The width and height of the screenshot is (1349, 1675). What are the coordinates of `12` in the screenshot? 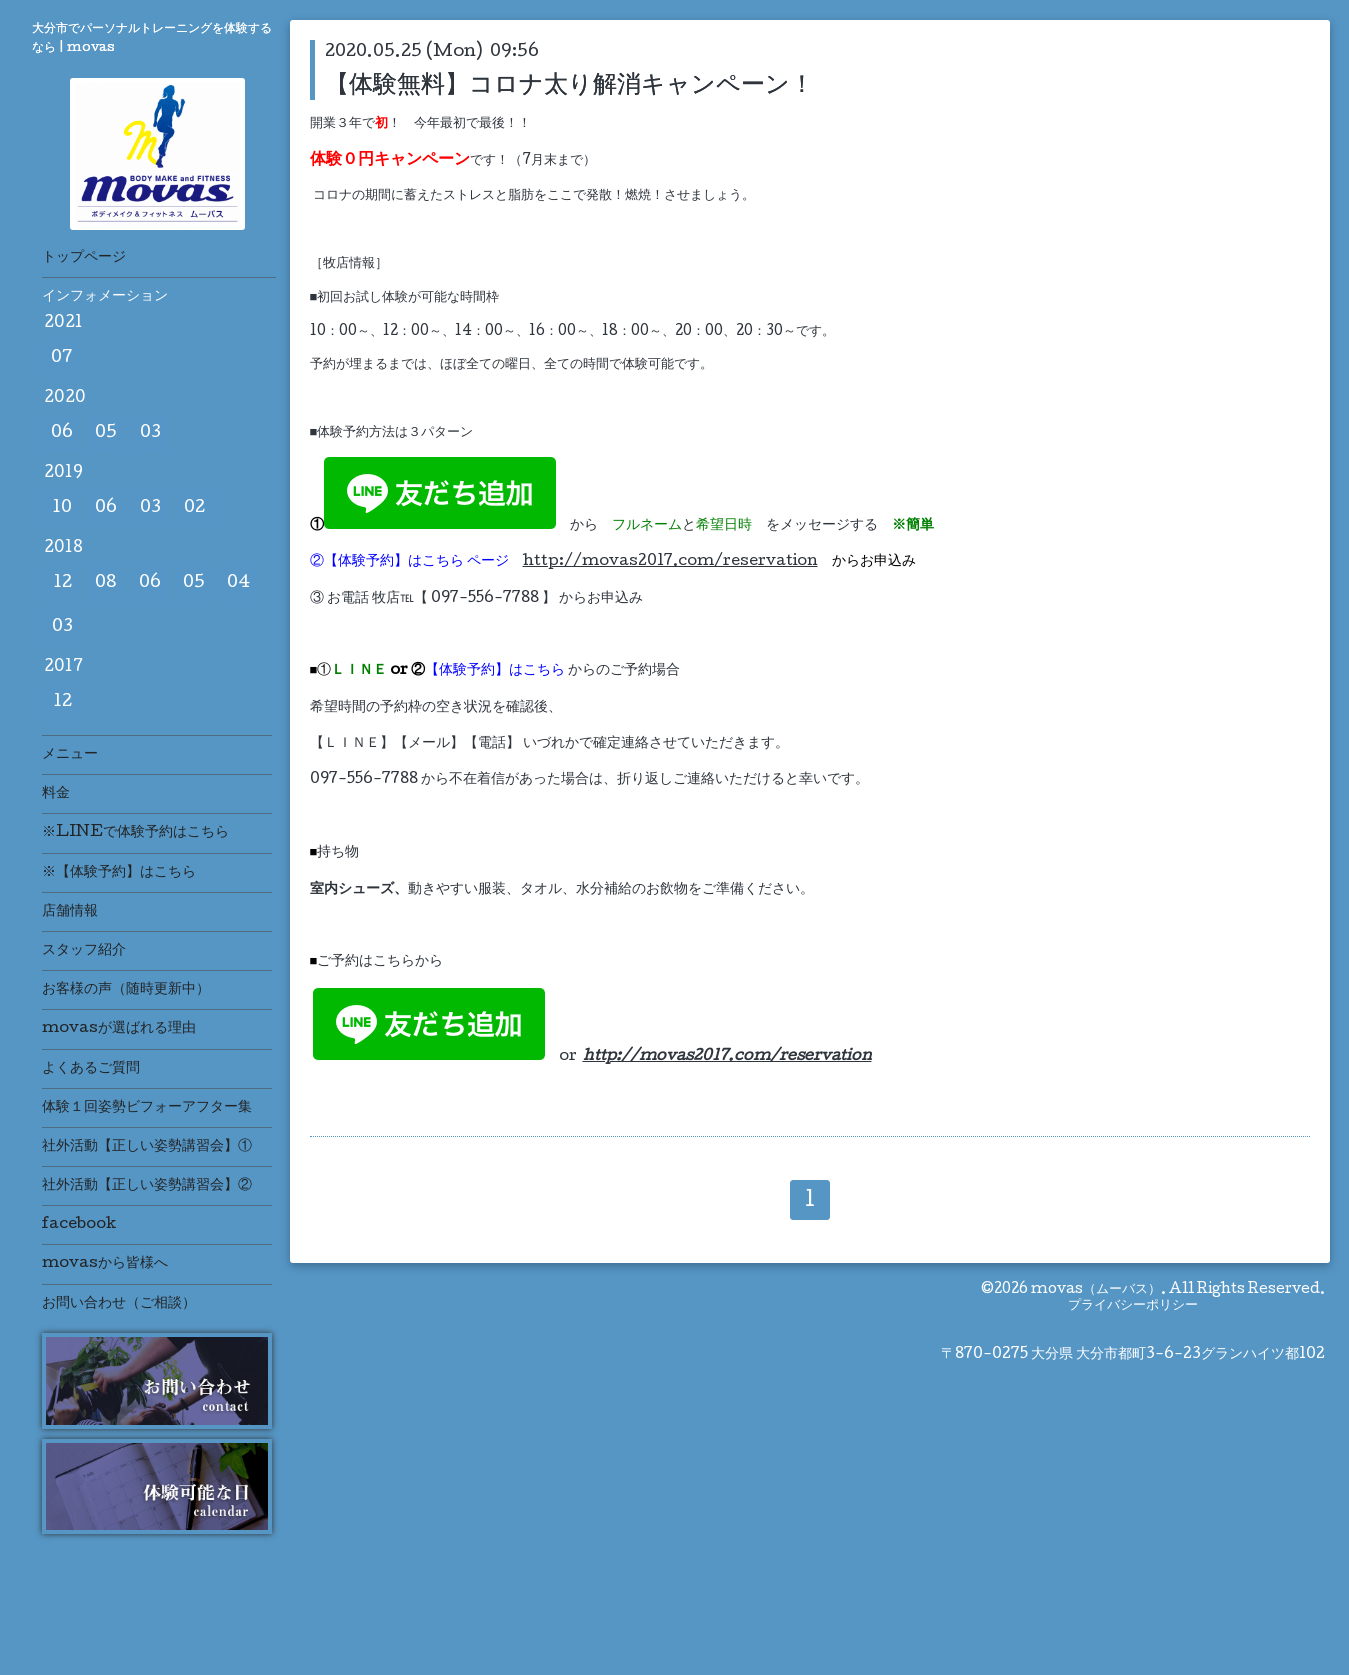 It's located at (62, 583).